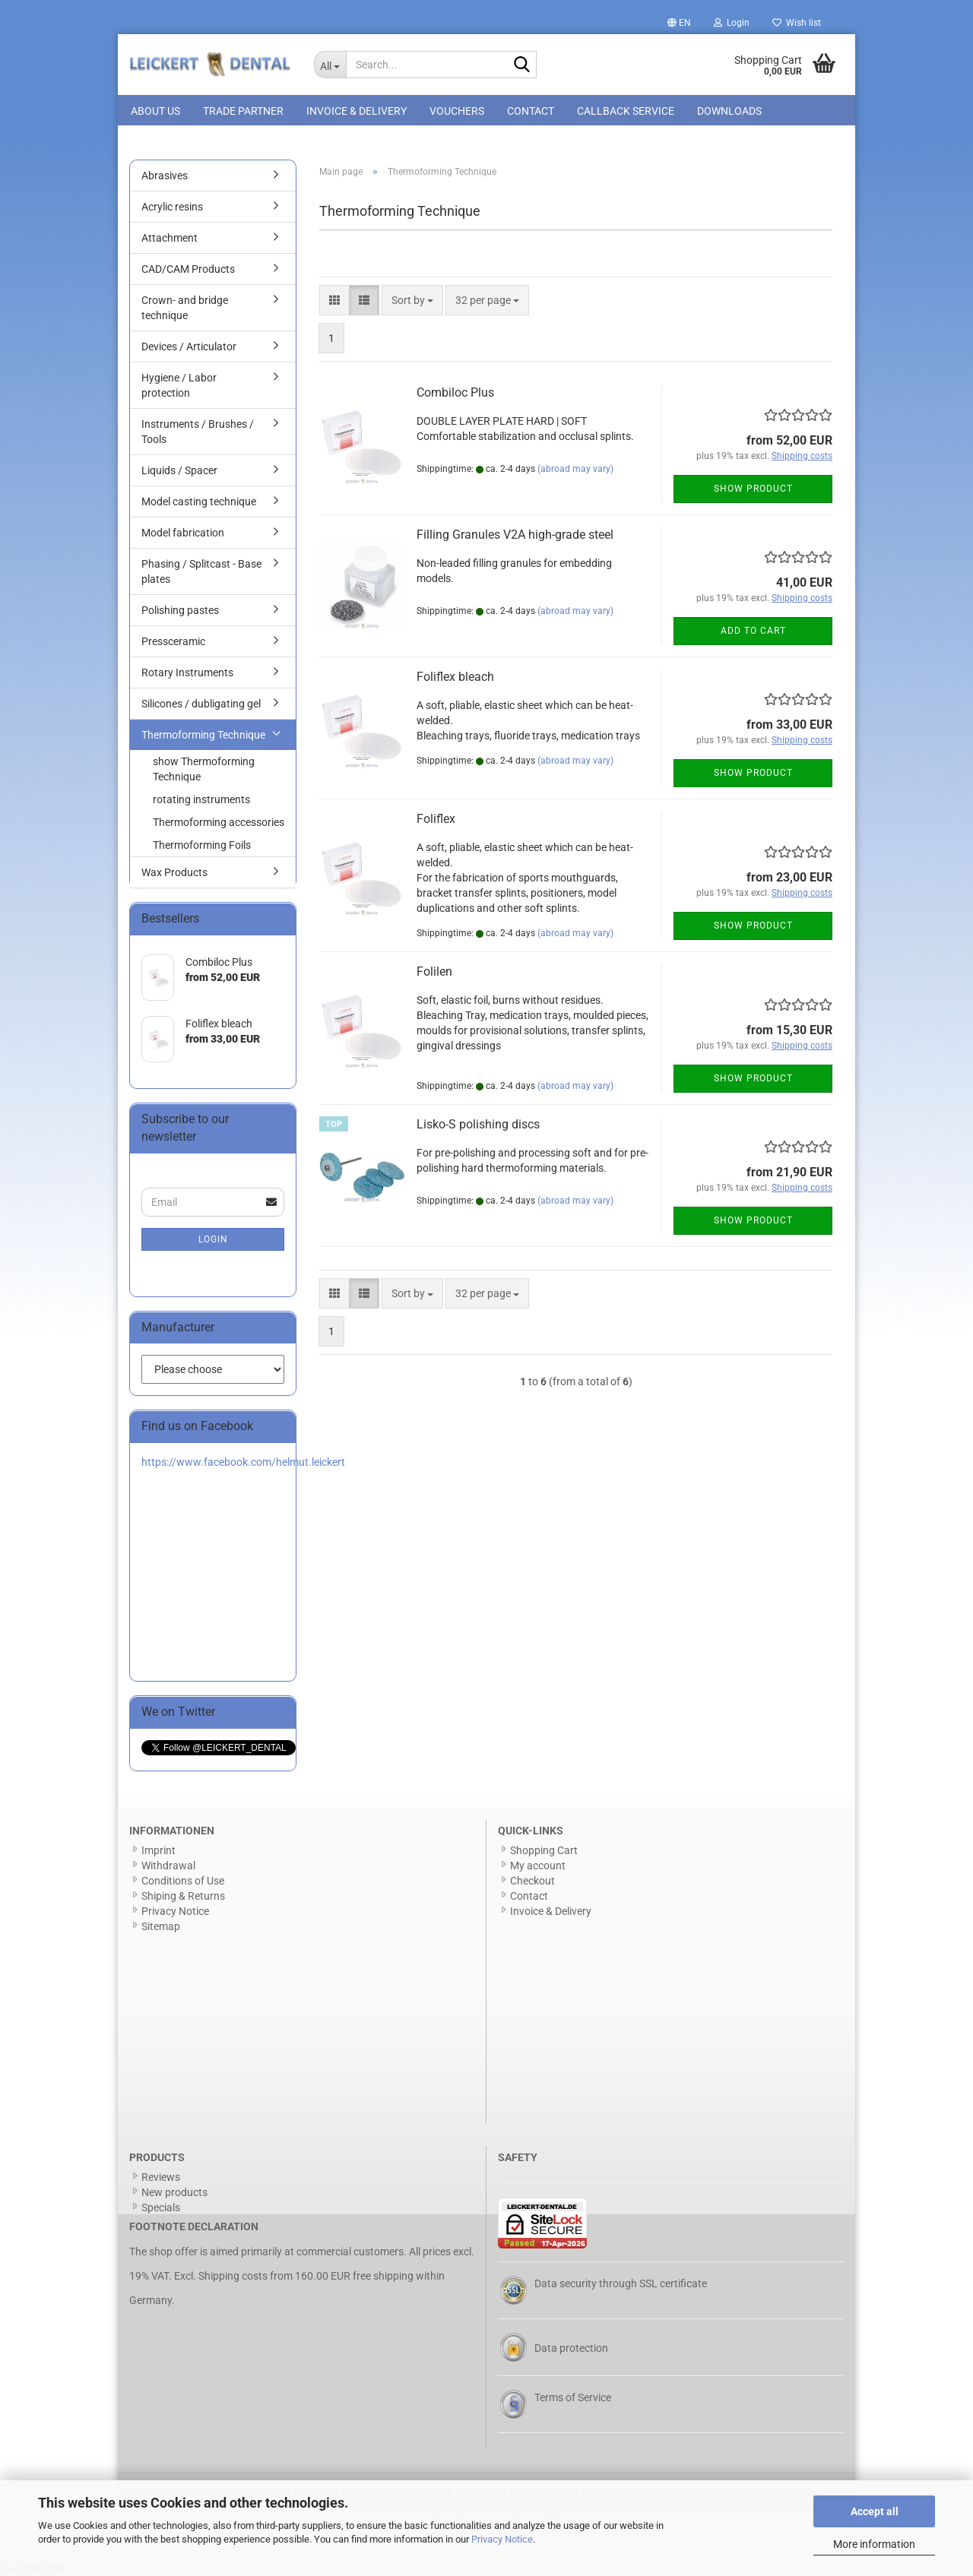 The width and height of the screenshot is (973, 2576). Describe the element at coordinates (174, 872) in the screenshot. I see `Wax Products` at that location.